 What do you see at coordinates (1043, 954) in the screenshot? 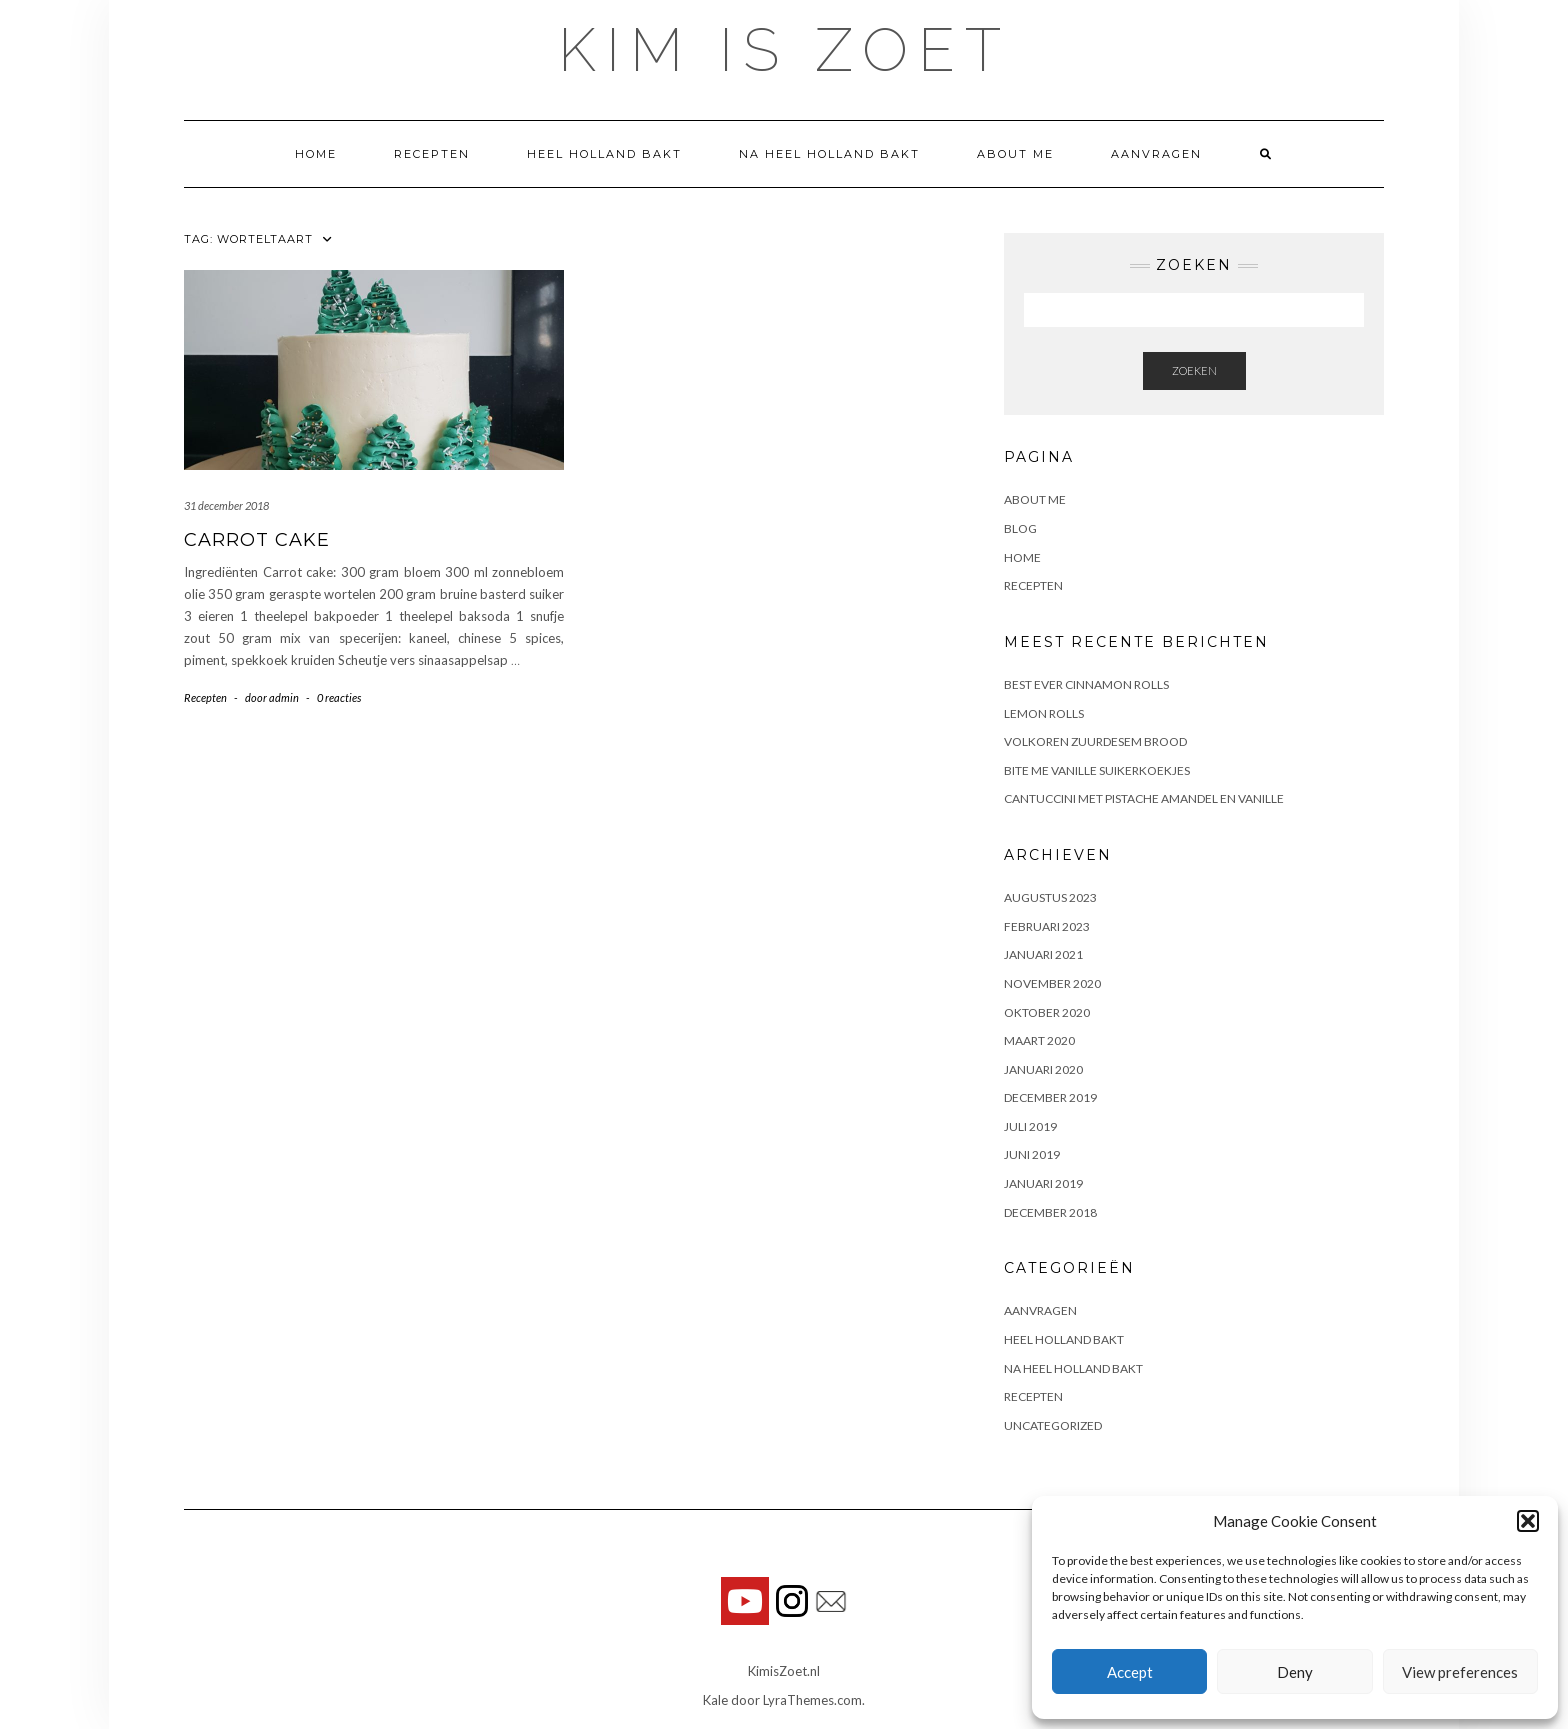
I see `januari 2021` at bounding box center [1043, 954].